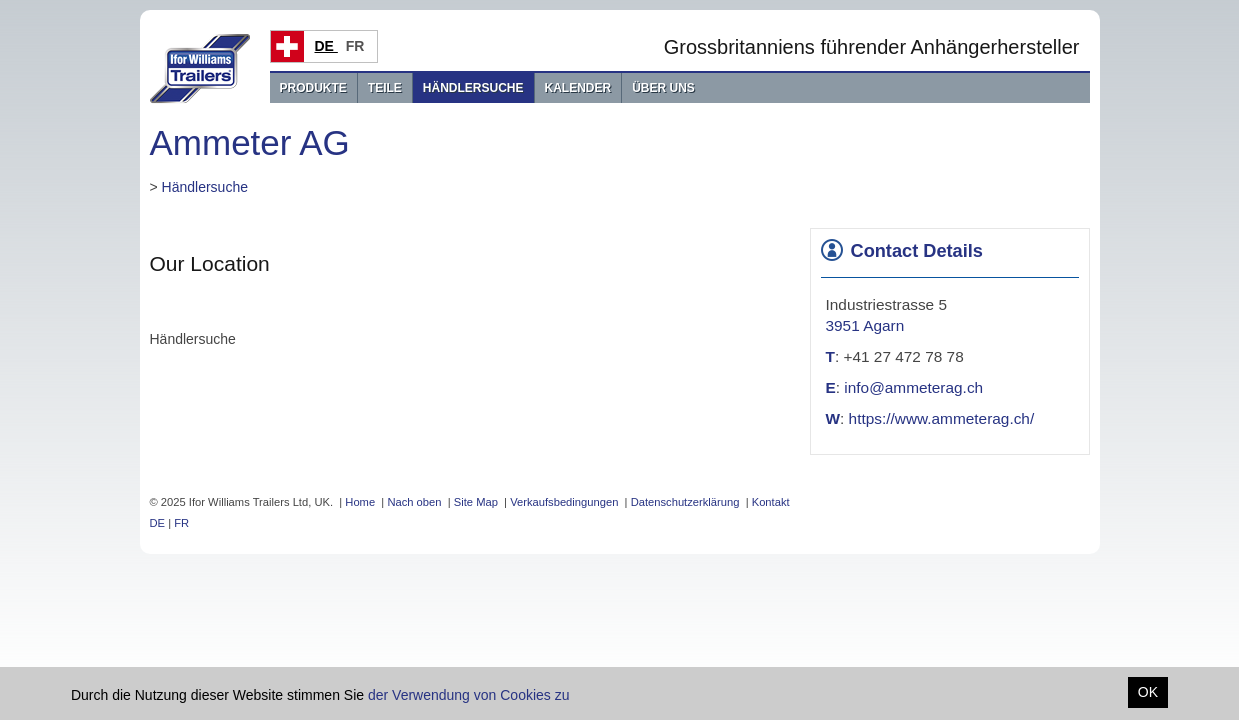  Describe the element at coordinates (663, 88) in the screenshot. I see `Über uns` at that location.